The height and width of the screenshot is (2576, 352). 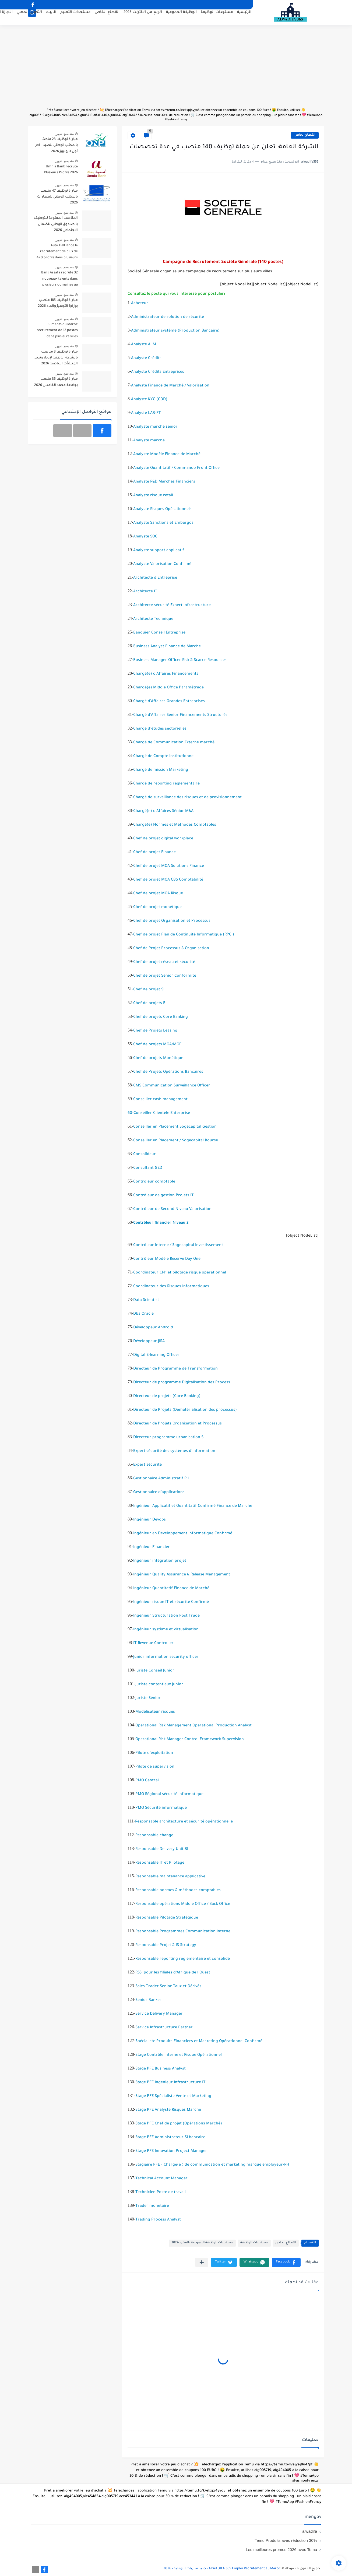 I want to click on Analyste Quantitatif / Commando Front Office, so click(x=176, y=468).